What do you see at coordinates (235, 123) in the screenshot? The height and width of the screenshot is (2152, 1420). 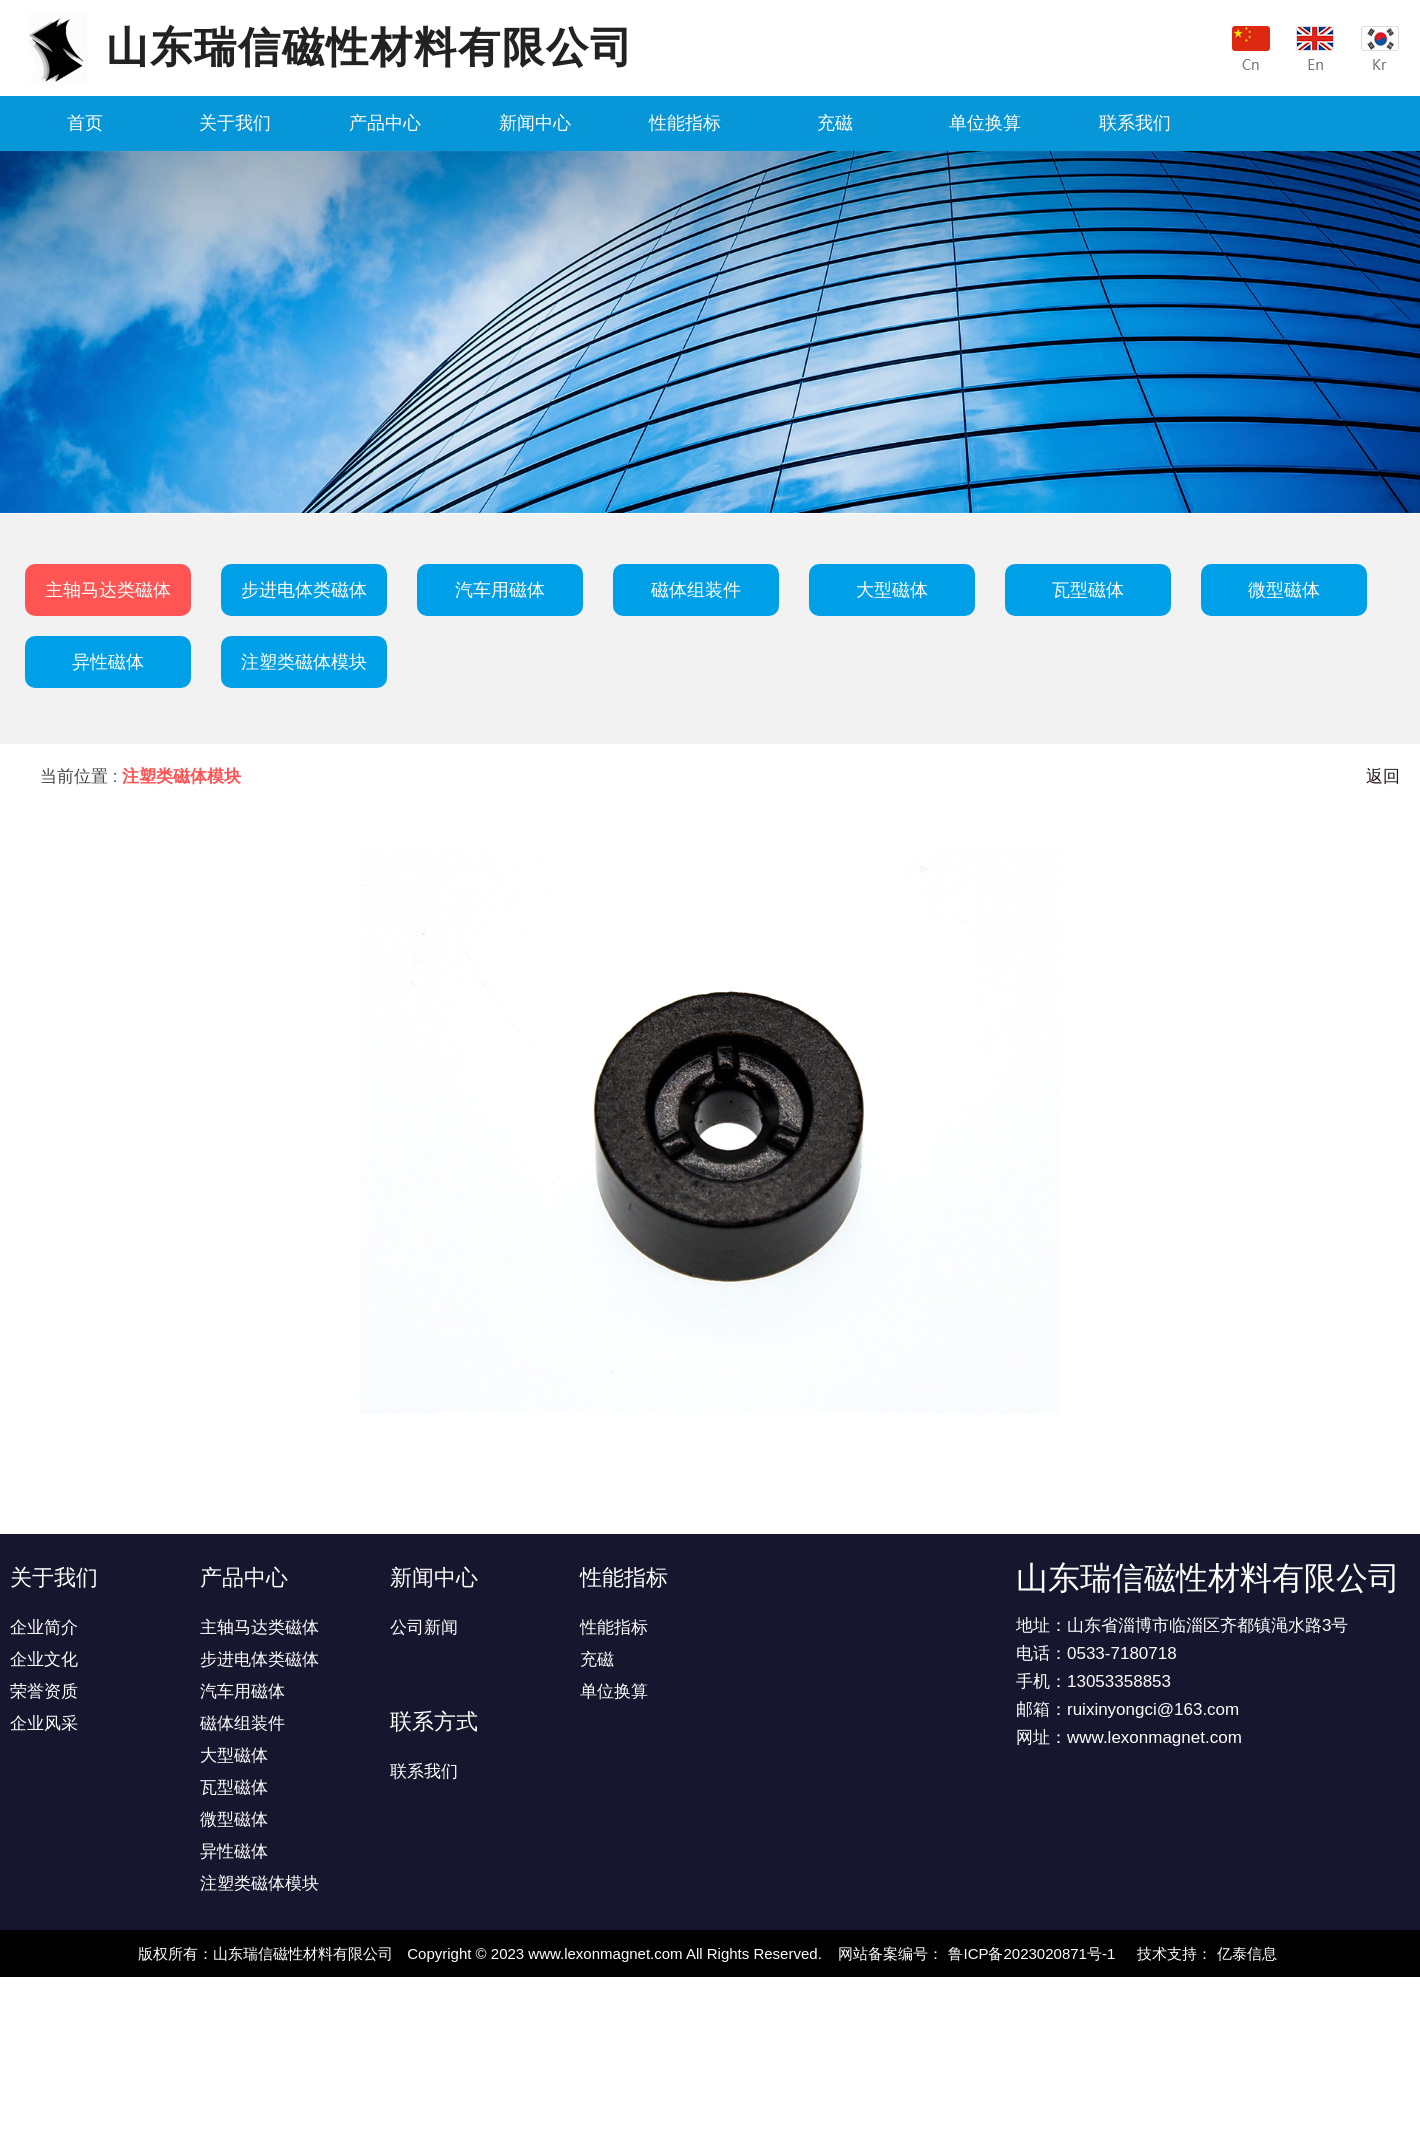 I see `关于我们` at bounding box center [235, 123].